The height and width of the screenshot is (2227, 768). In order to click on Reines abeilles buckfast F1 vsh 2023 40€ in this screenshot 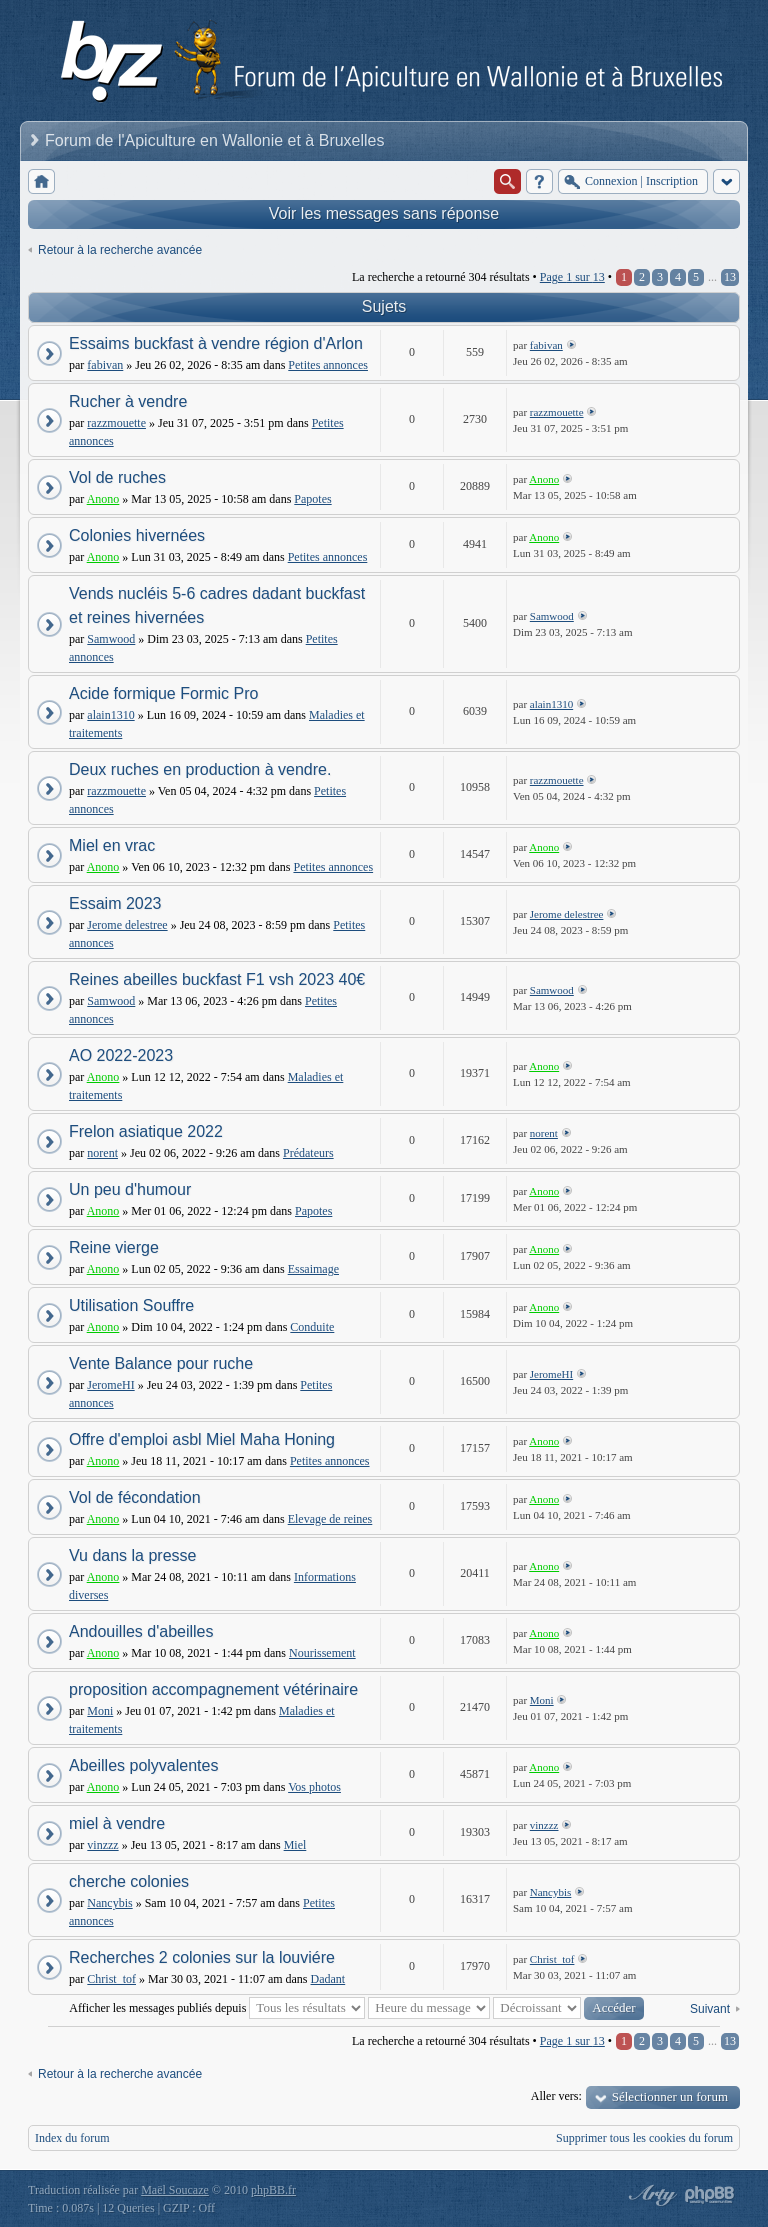, I will do `click(217, 979)`.